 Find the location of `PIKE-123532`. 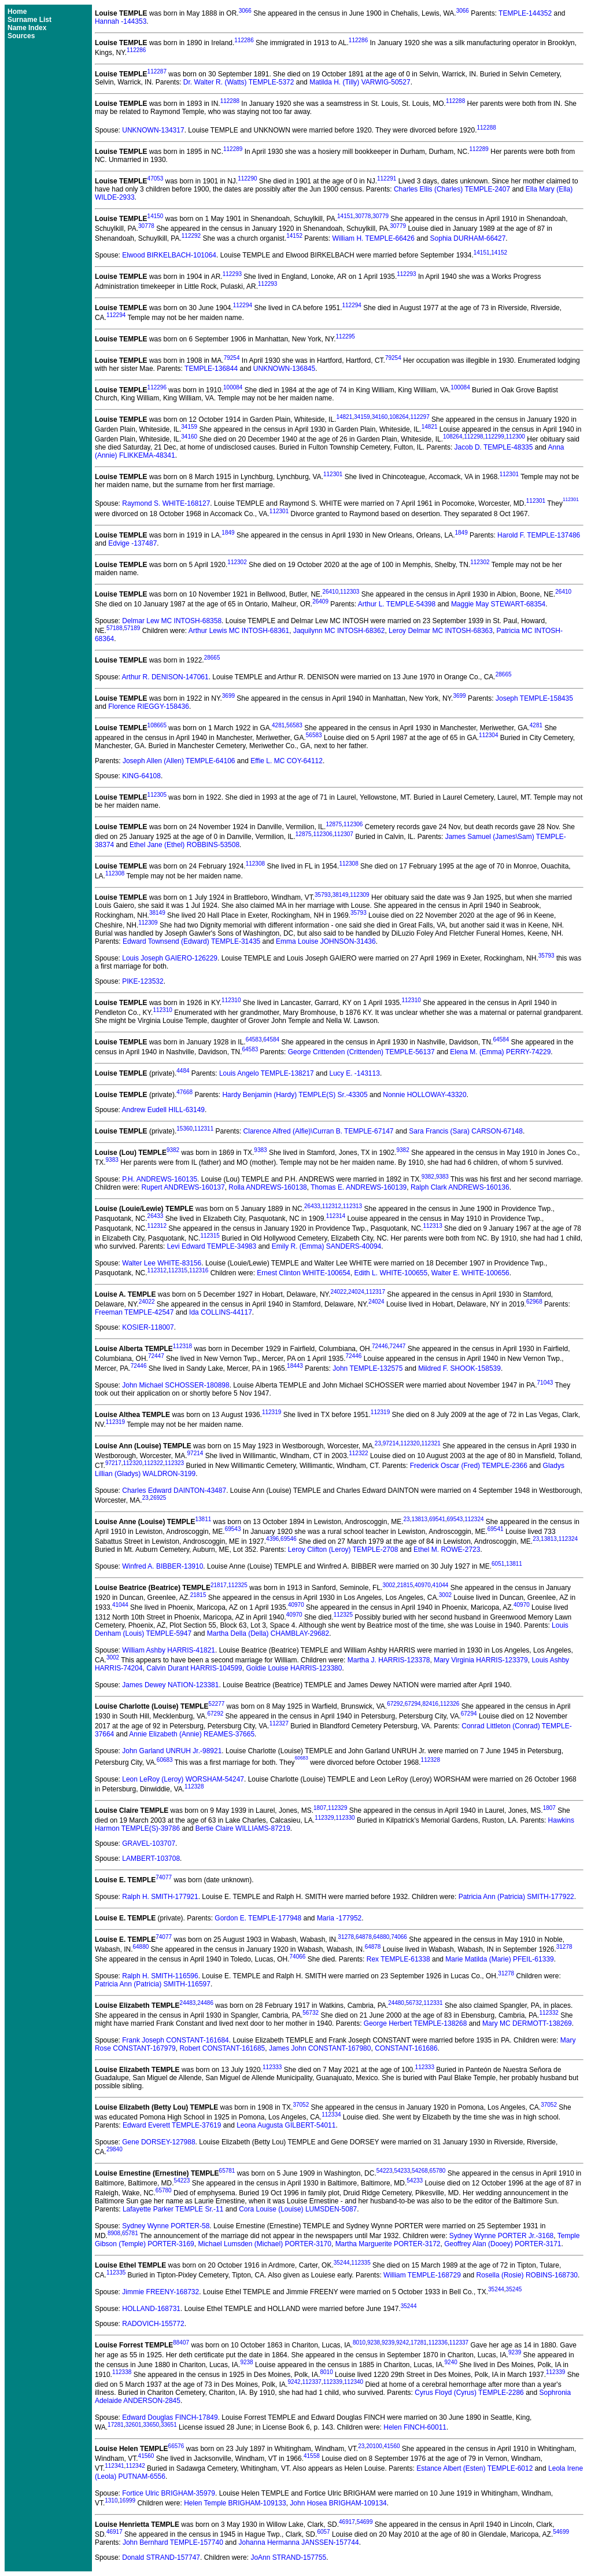

PIKE-123532 is located at coordinates (142, 981).